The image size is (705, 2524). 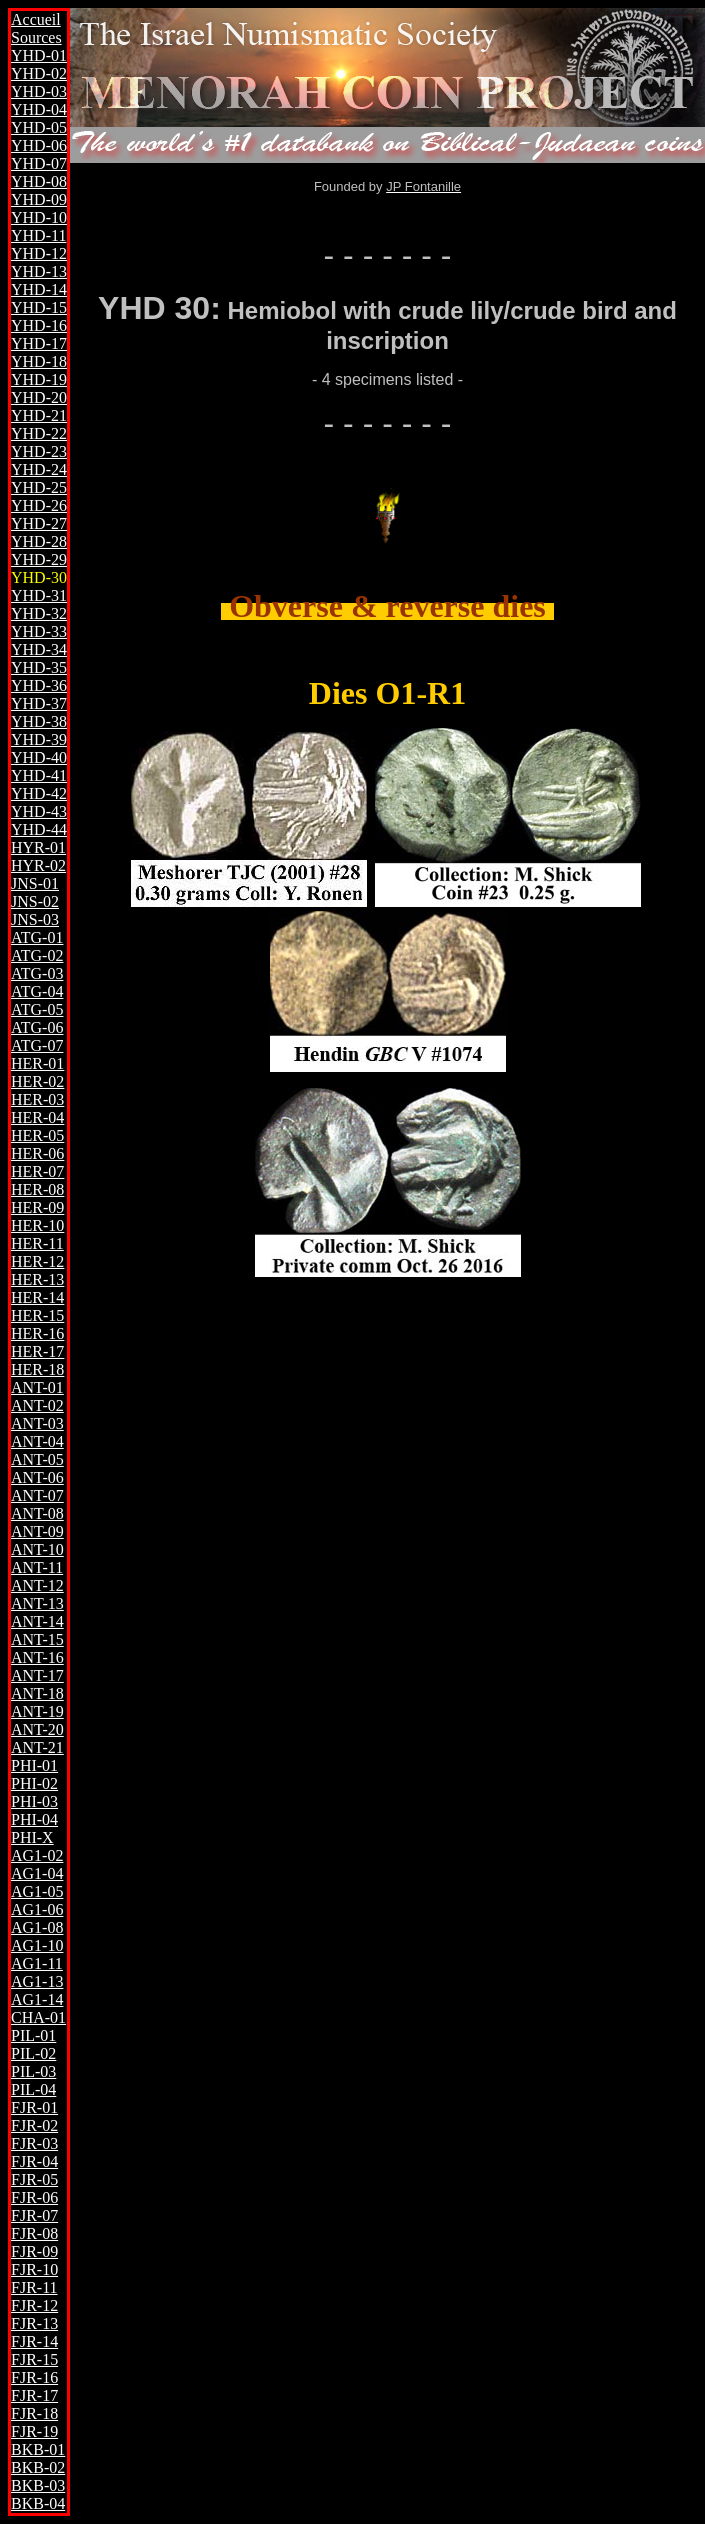 What do you see at coordinates (37, 1135) in the screenshot?
I see `HER-05` at bounding box center [37, 1135].